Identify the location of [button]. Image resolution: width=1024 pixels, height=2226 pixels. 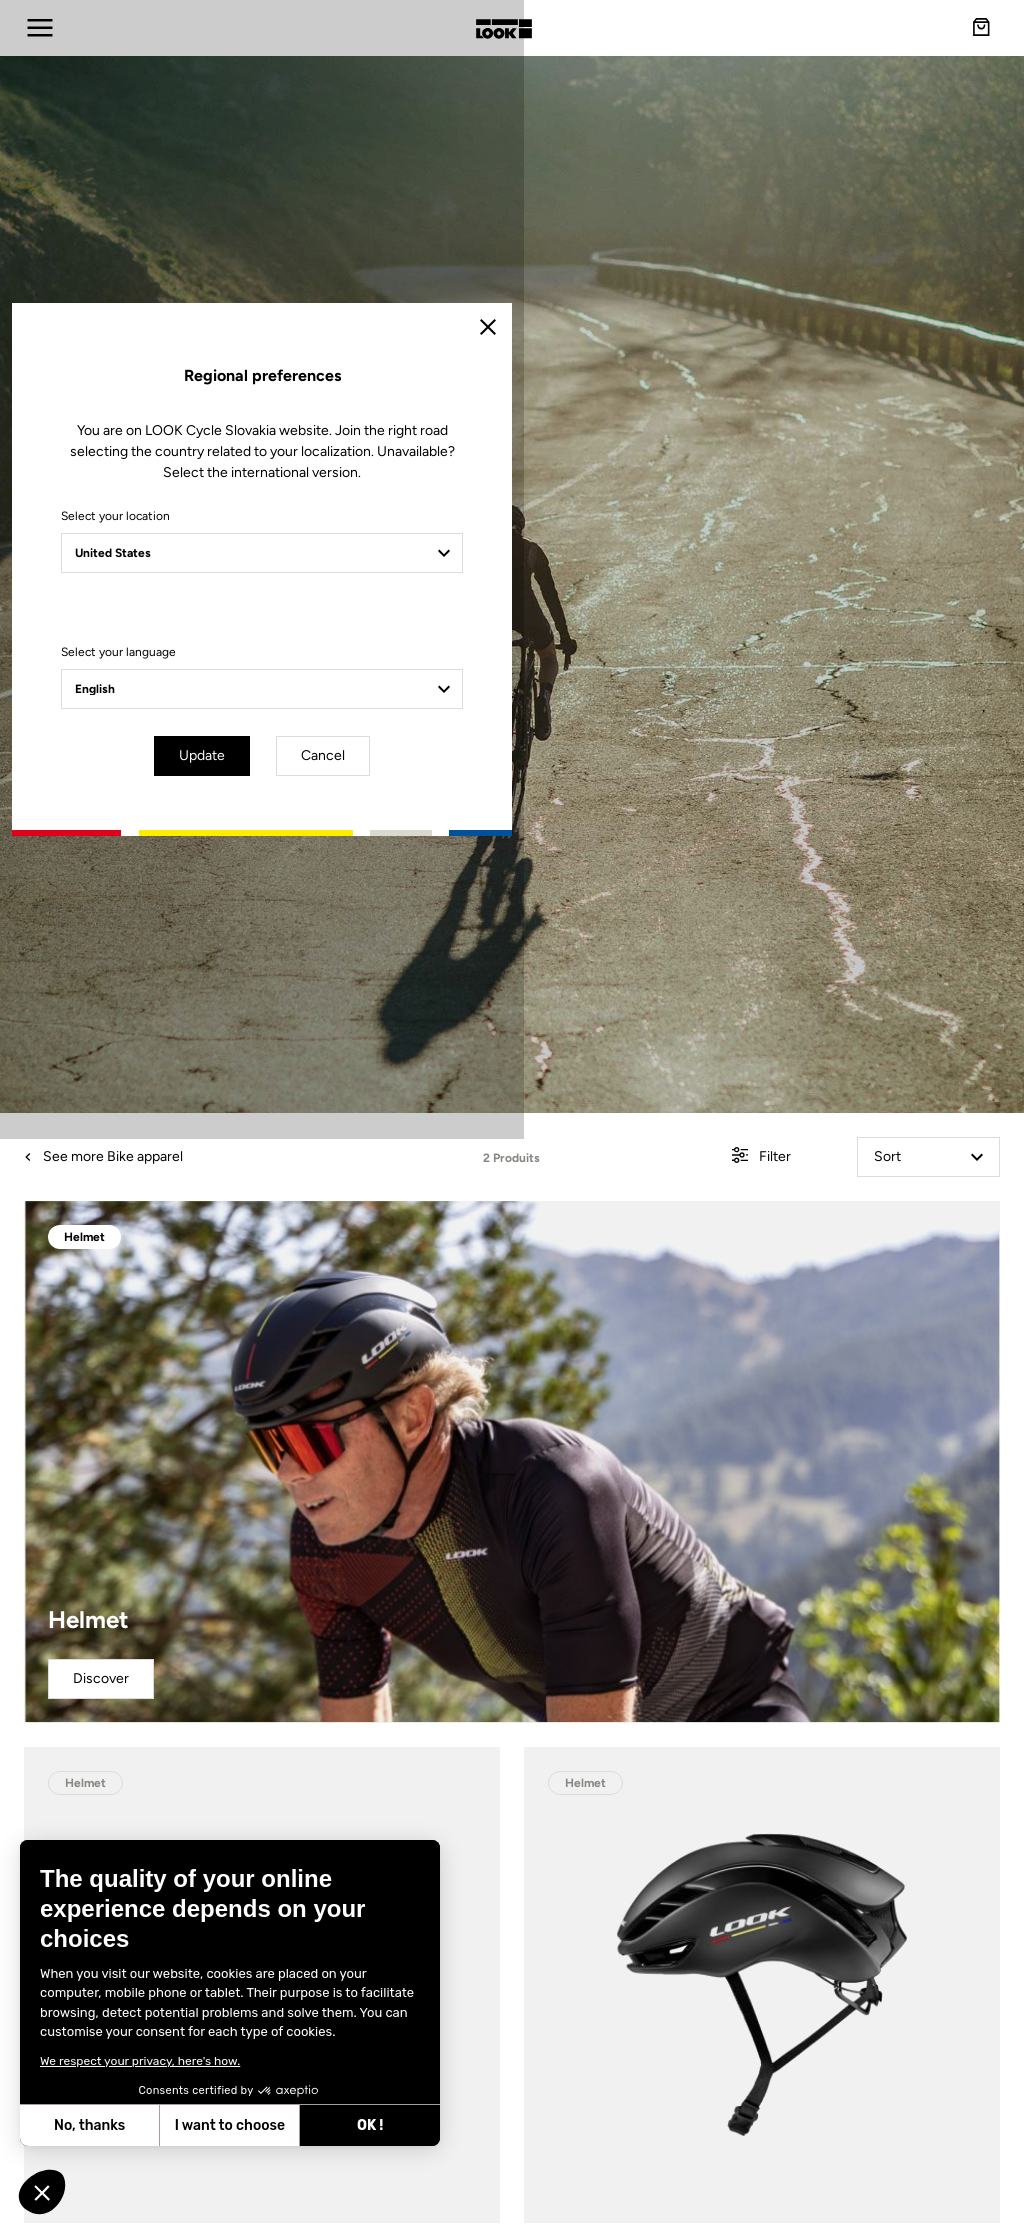
(42, 2192).